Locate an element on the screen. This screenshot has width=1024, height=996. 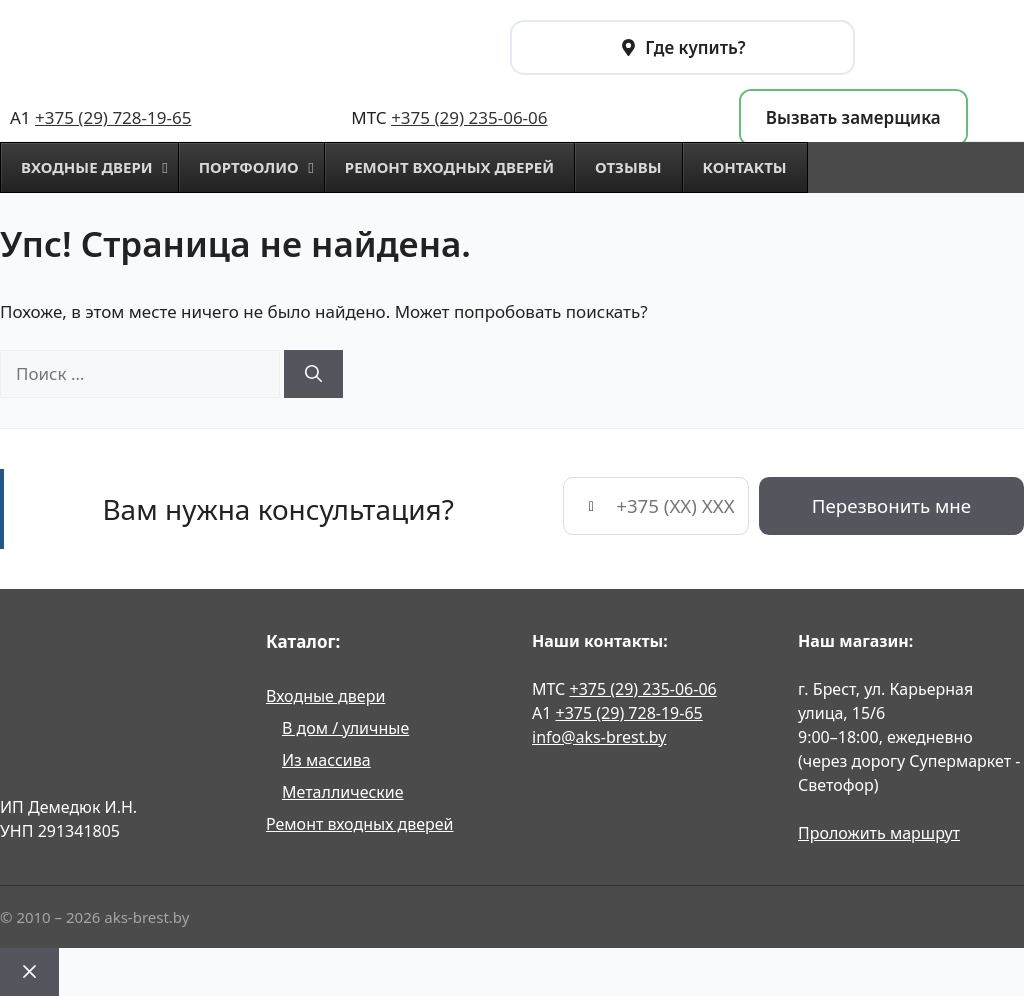
info@aks-brest.by is located at coordinates (599, 737).